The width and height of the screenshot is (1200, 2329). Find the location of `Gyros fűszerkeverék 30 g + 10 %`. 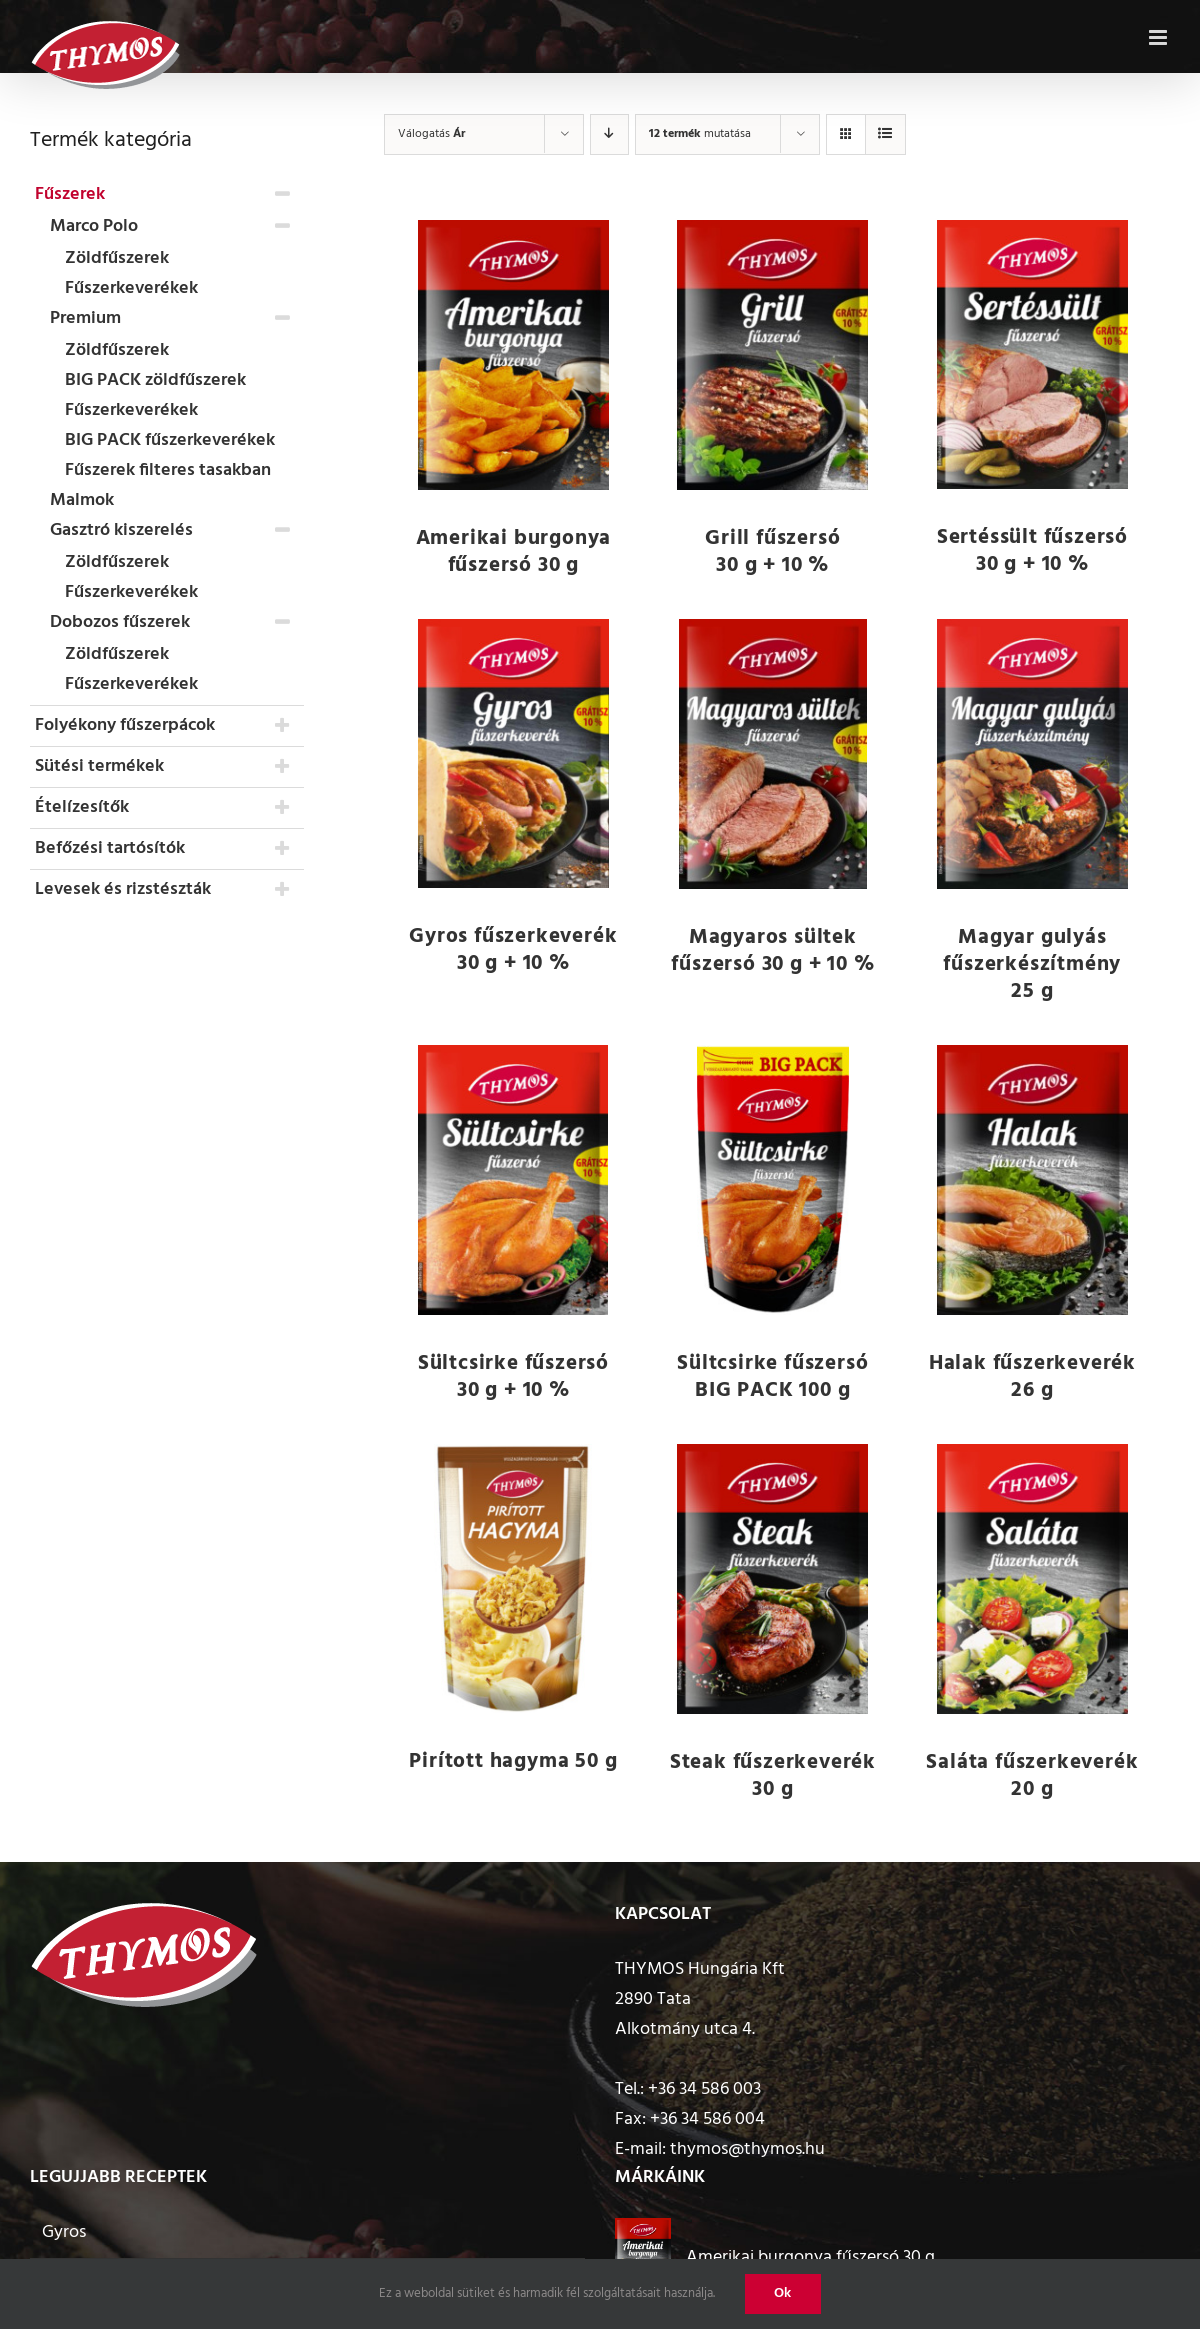

Gyros fűszerkeverék 30 g + 10 % is located at coordinates (513, 950).